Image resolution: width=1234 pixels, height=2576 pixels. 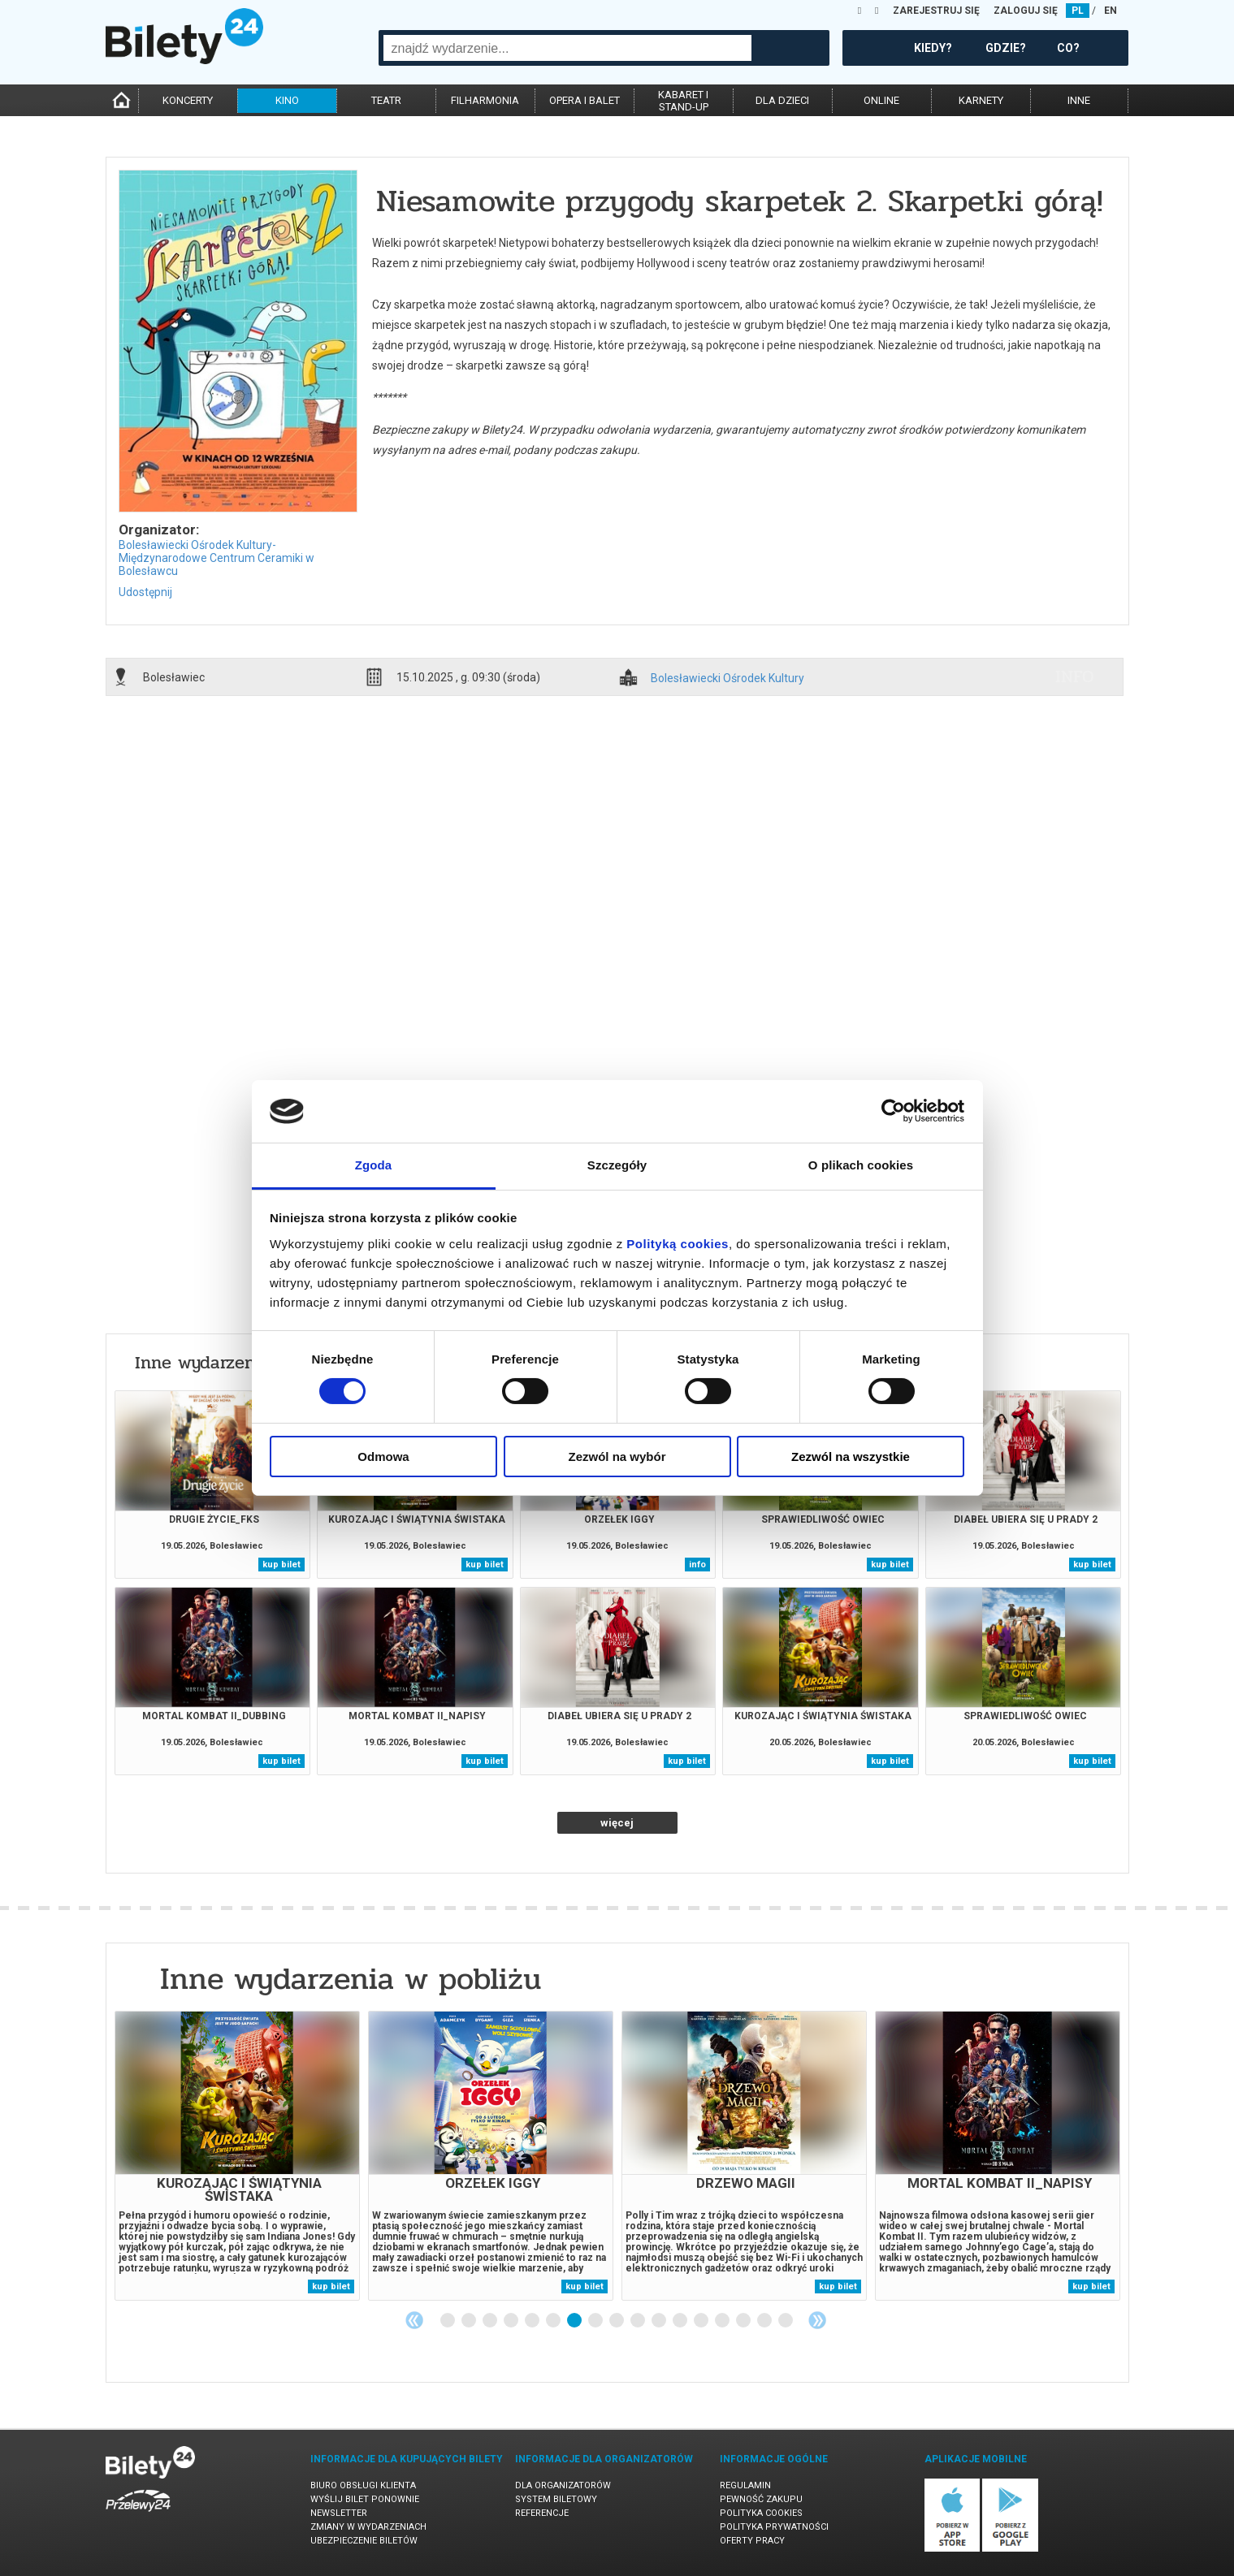 I want to click on więcej, so click(x=617, y=1823).